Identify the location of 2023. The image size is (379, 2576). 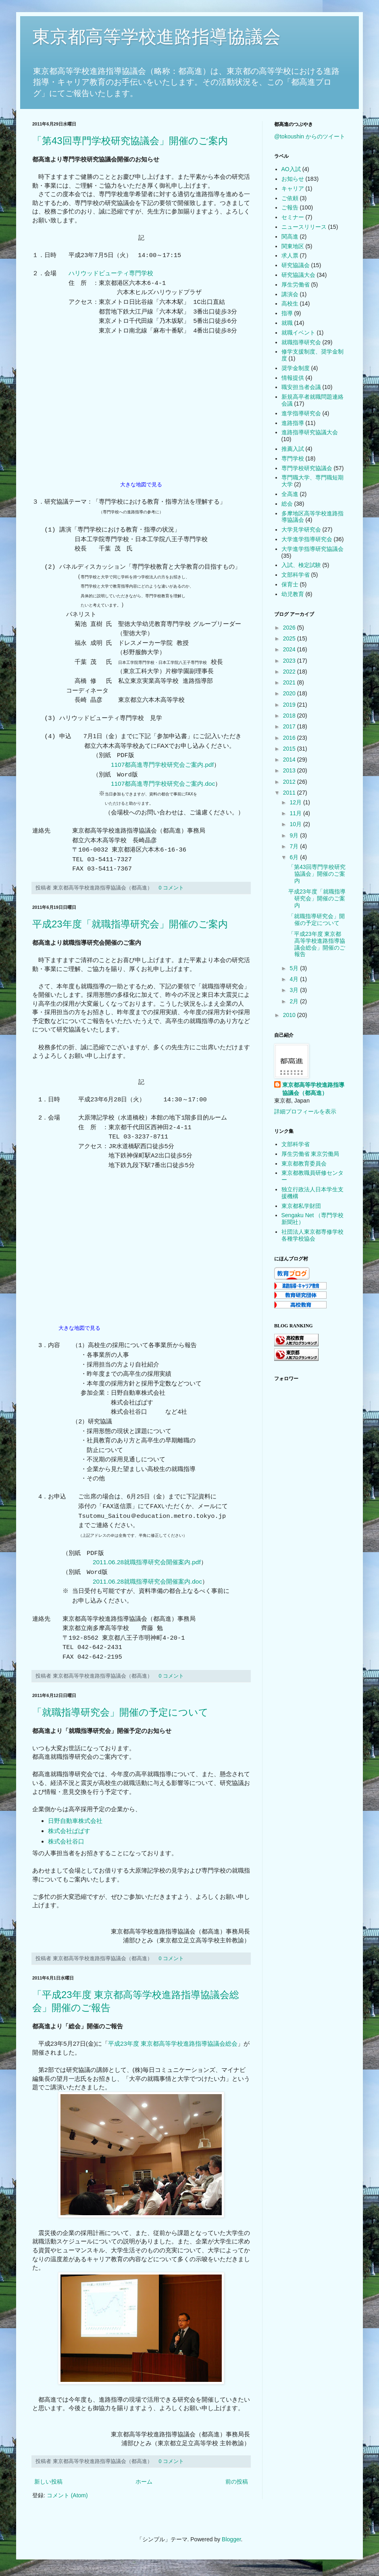
(290, 660).